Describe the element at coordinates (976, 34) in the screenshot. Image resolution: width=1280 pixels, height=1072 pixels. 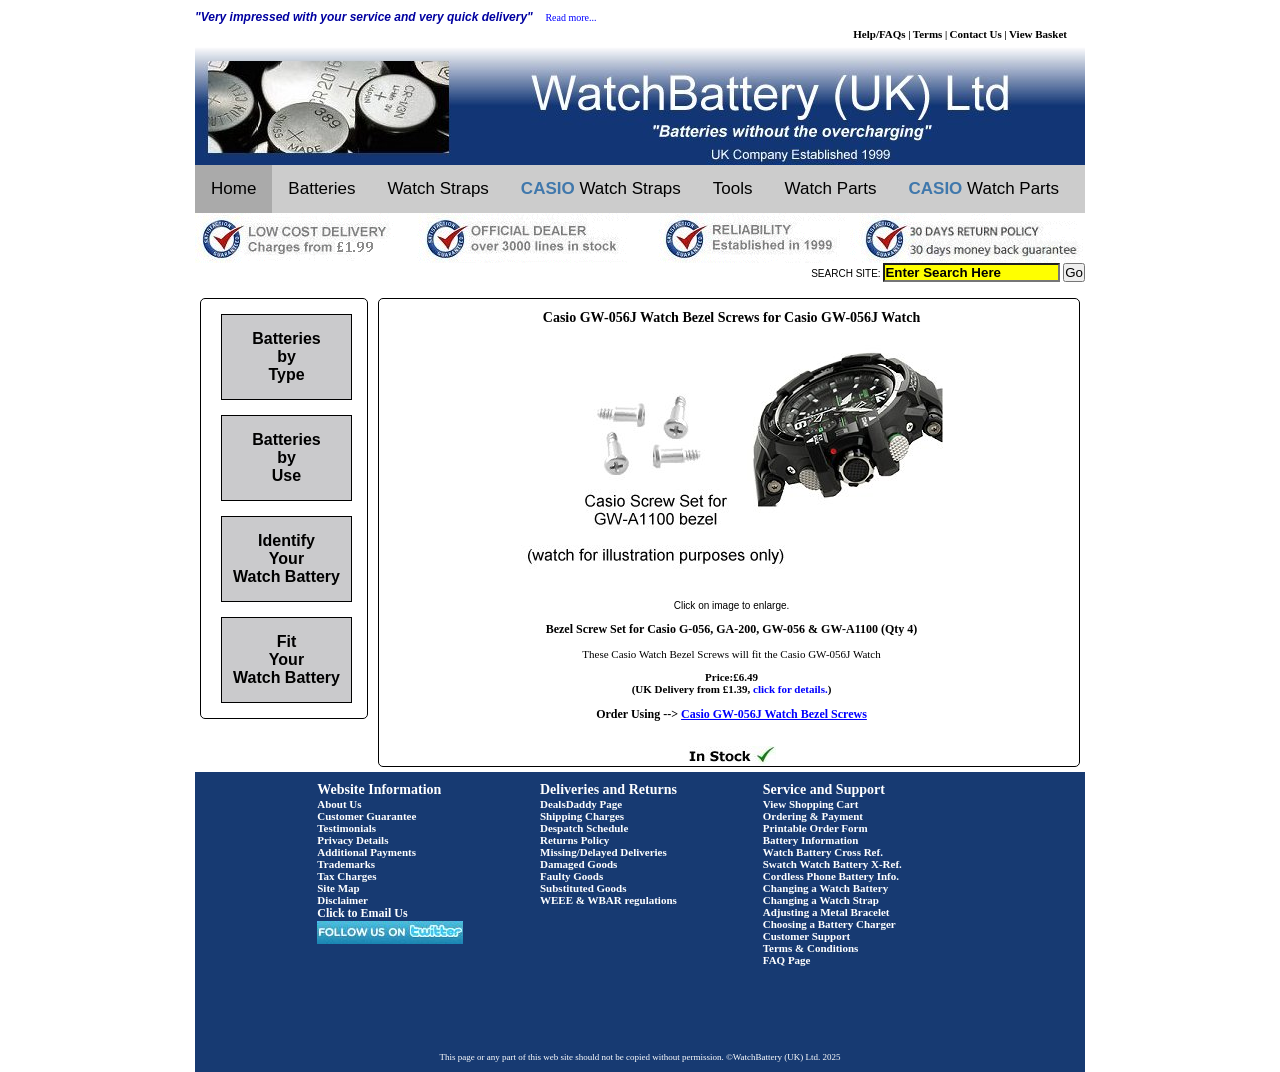
I see `Contact Us` at that location.